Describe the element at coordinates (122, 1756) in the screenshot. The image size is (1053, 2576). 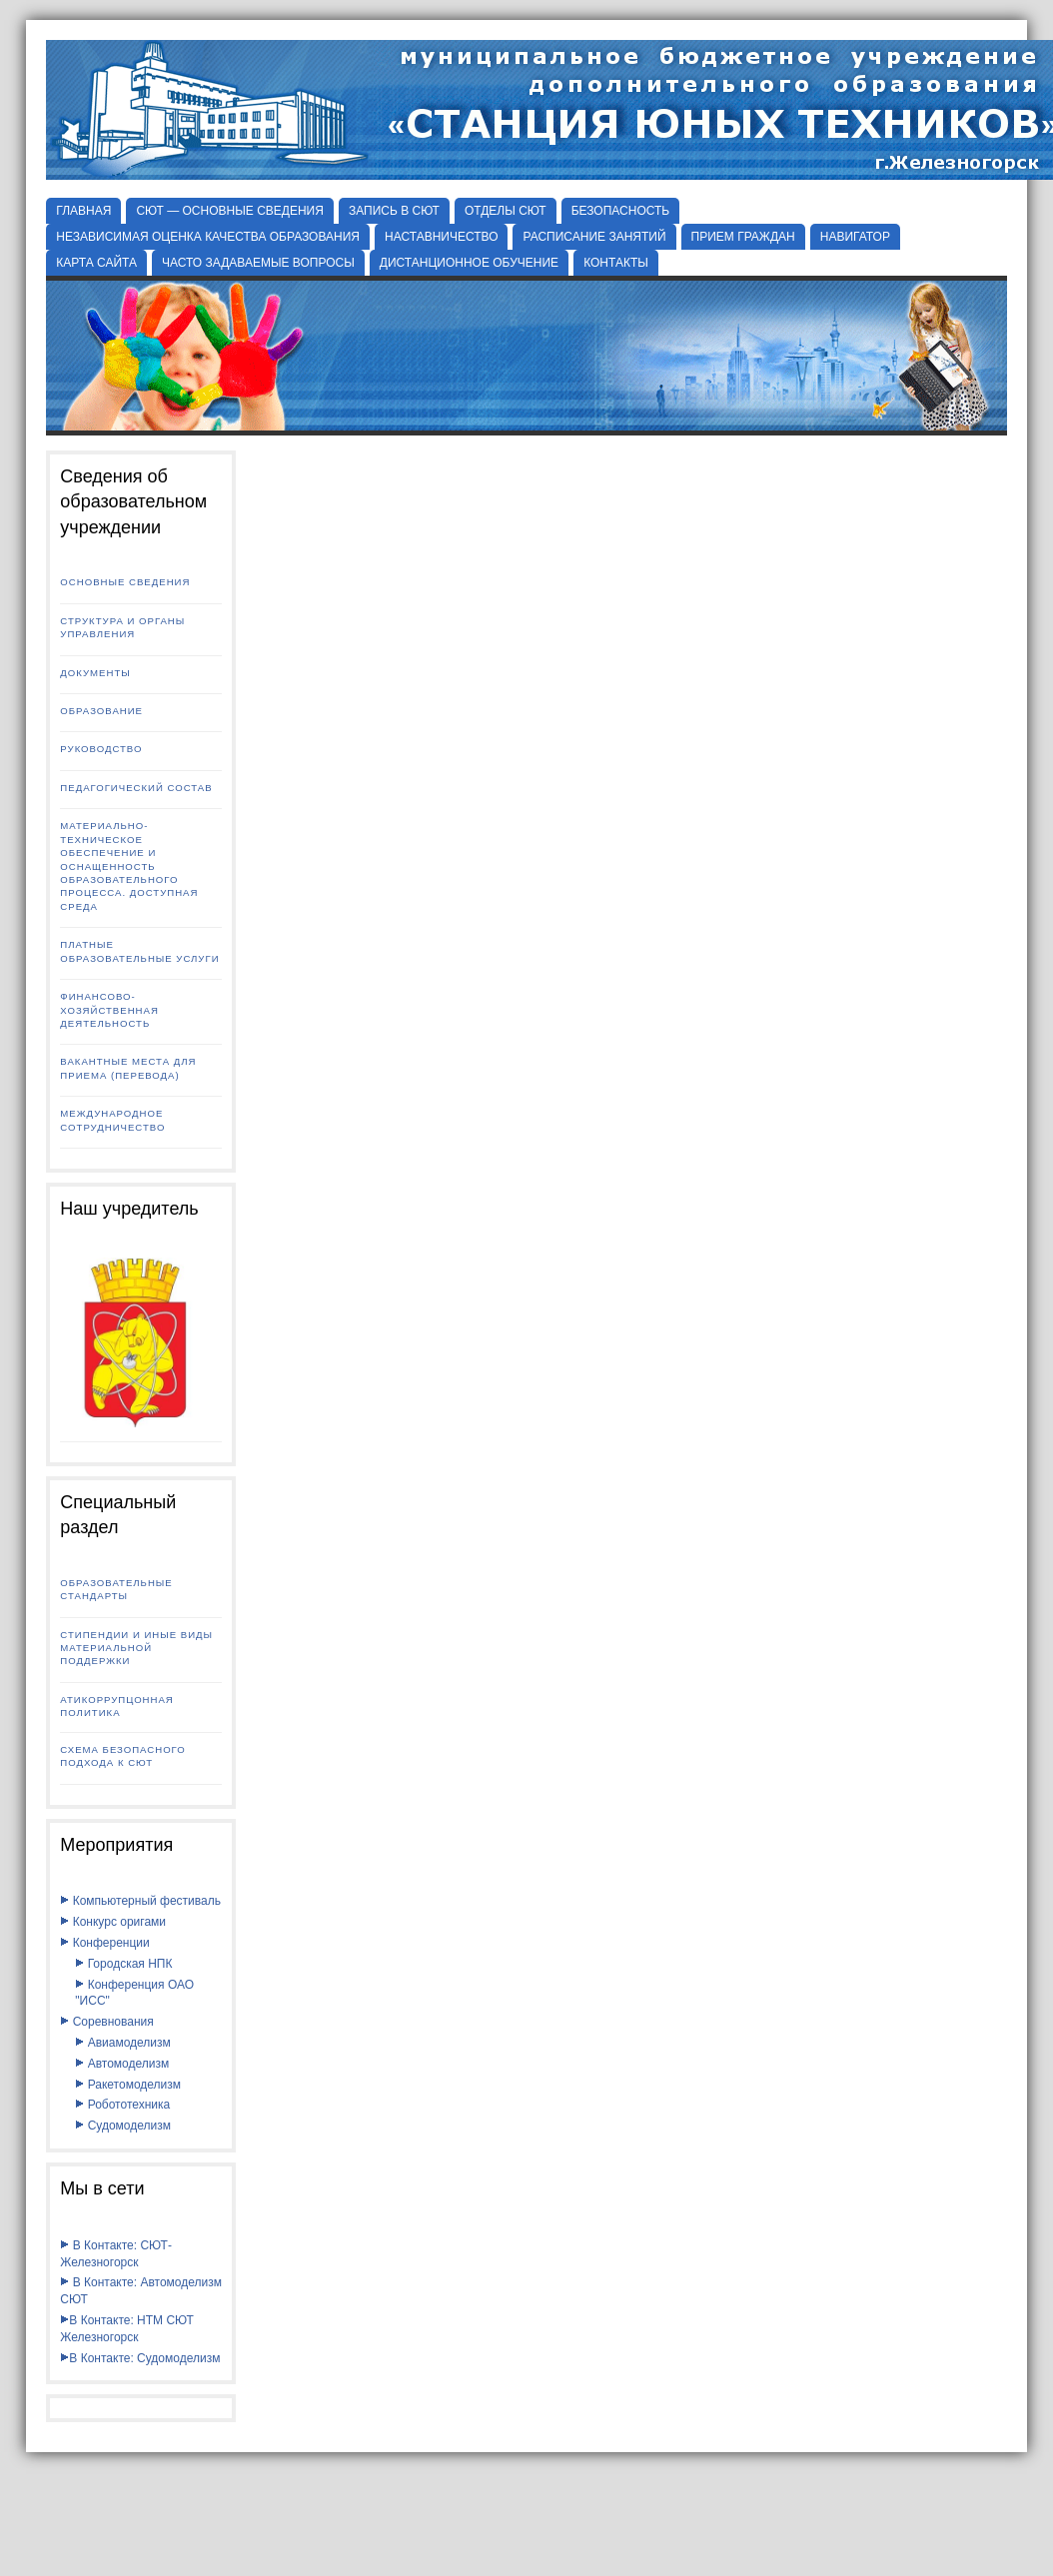
I see `Схема безопасного подхода к СЮТ` at that location.